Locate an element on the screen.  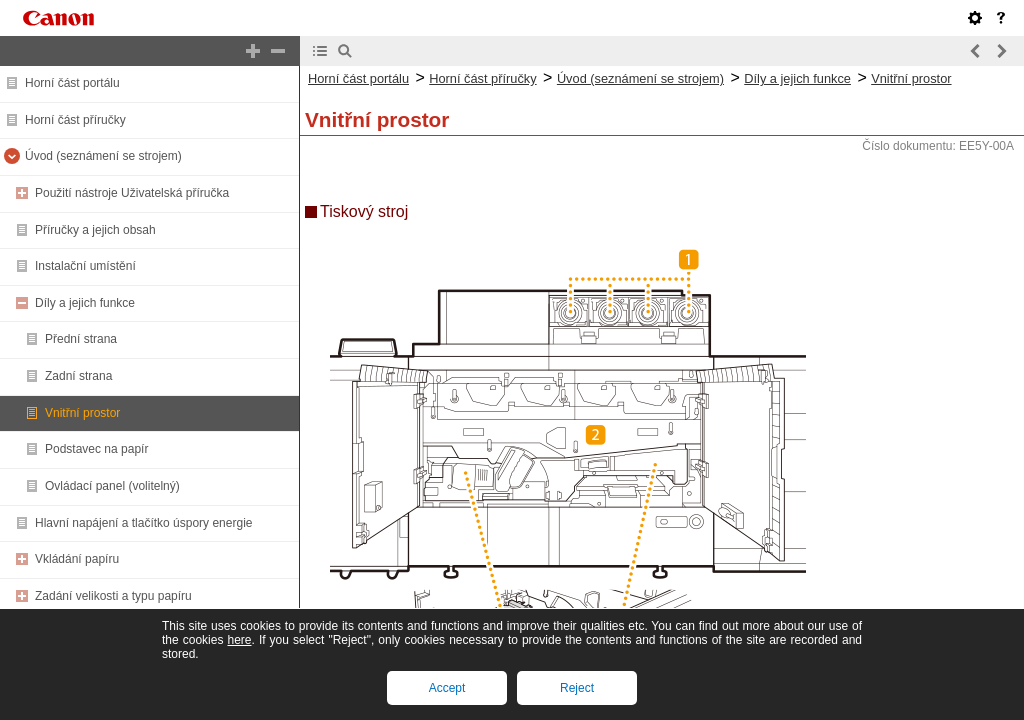
Vnitřní prostor is located at coordinates (82, 413).